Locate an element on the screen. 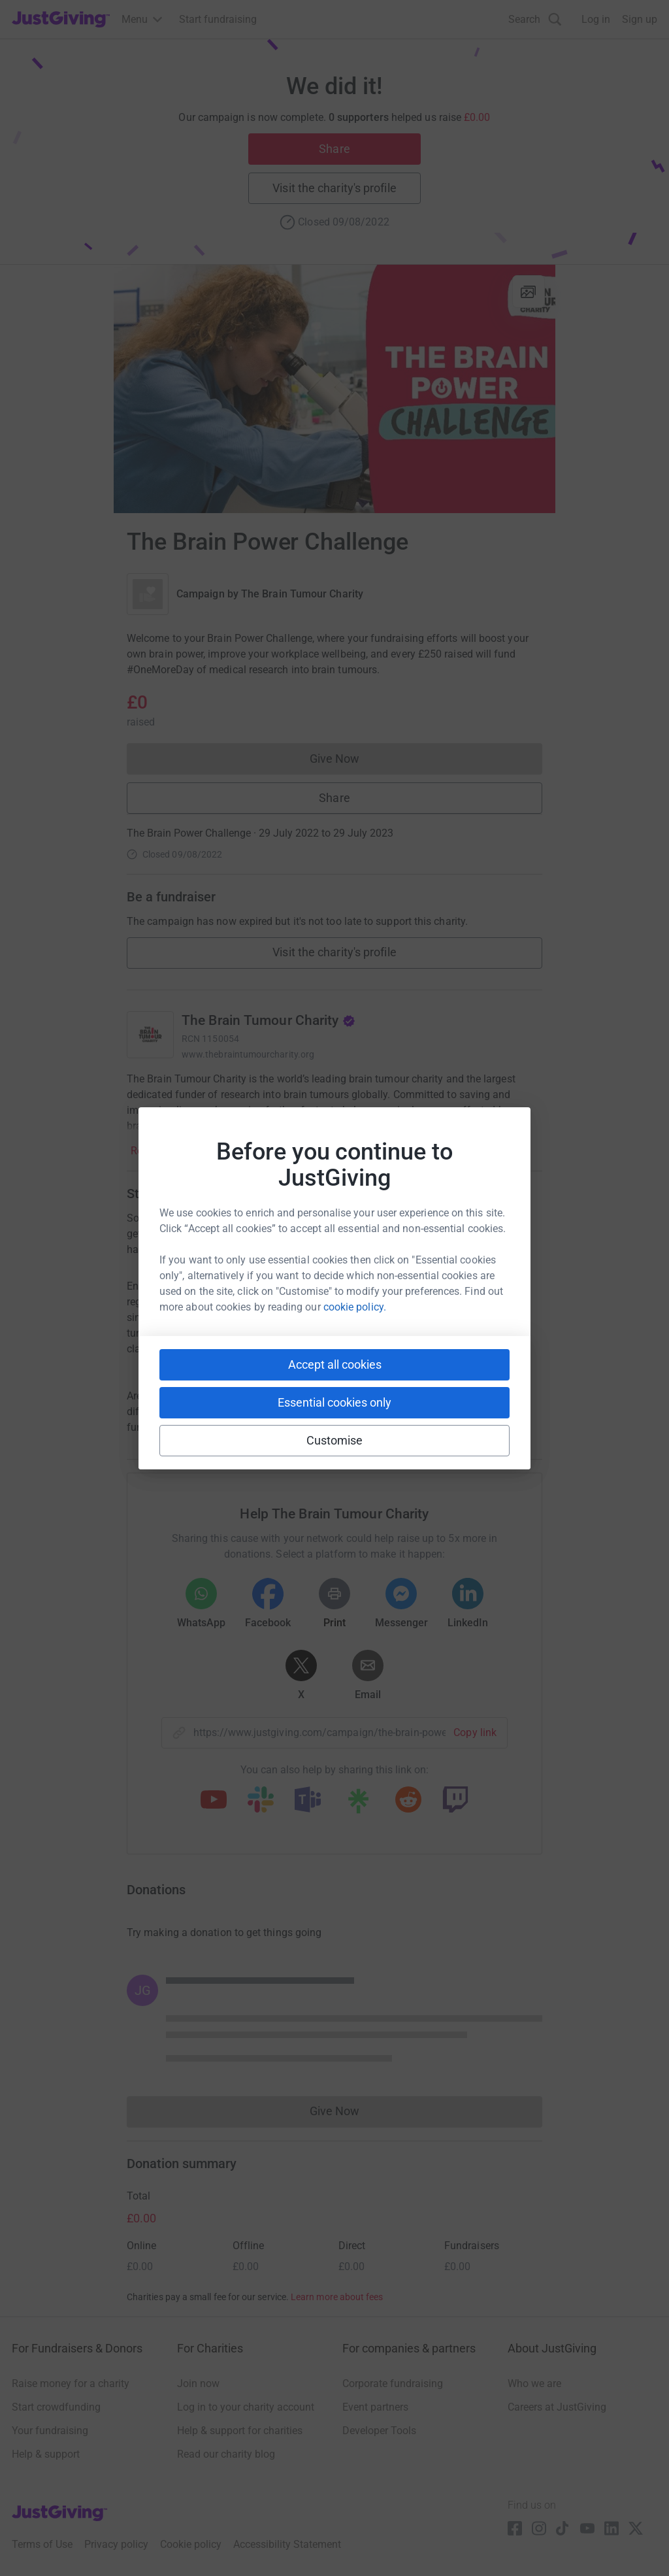 This screenshot has width=669, height=2576. Essential cookies only is located at coordinates (334, 1402).